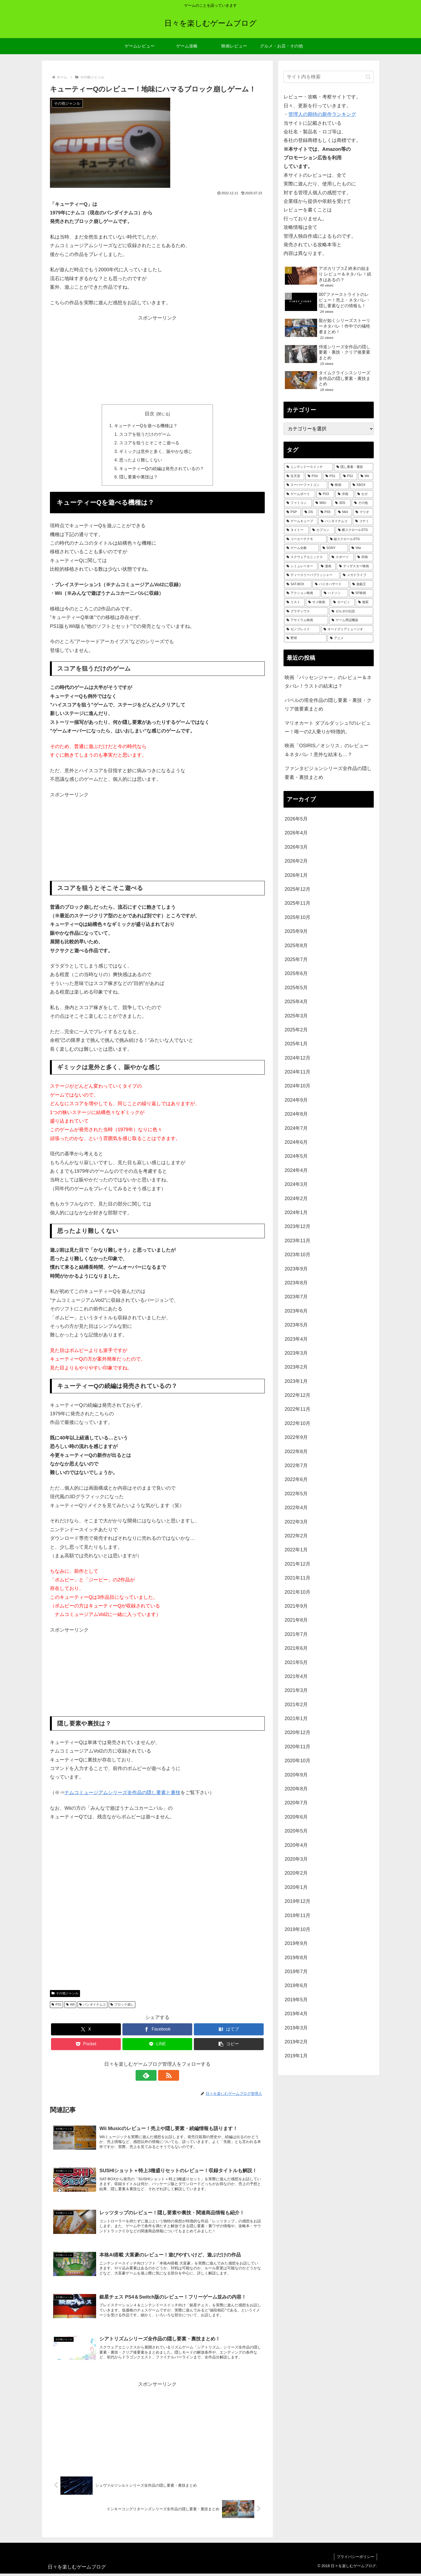  Describe the element at coordinates (347, 629) in the screenshot. I see `[オーイズミアミュージオ (21個の項目)]` at that location.